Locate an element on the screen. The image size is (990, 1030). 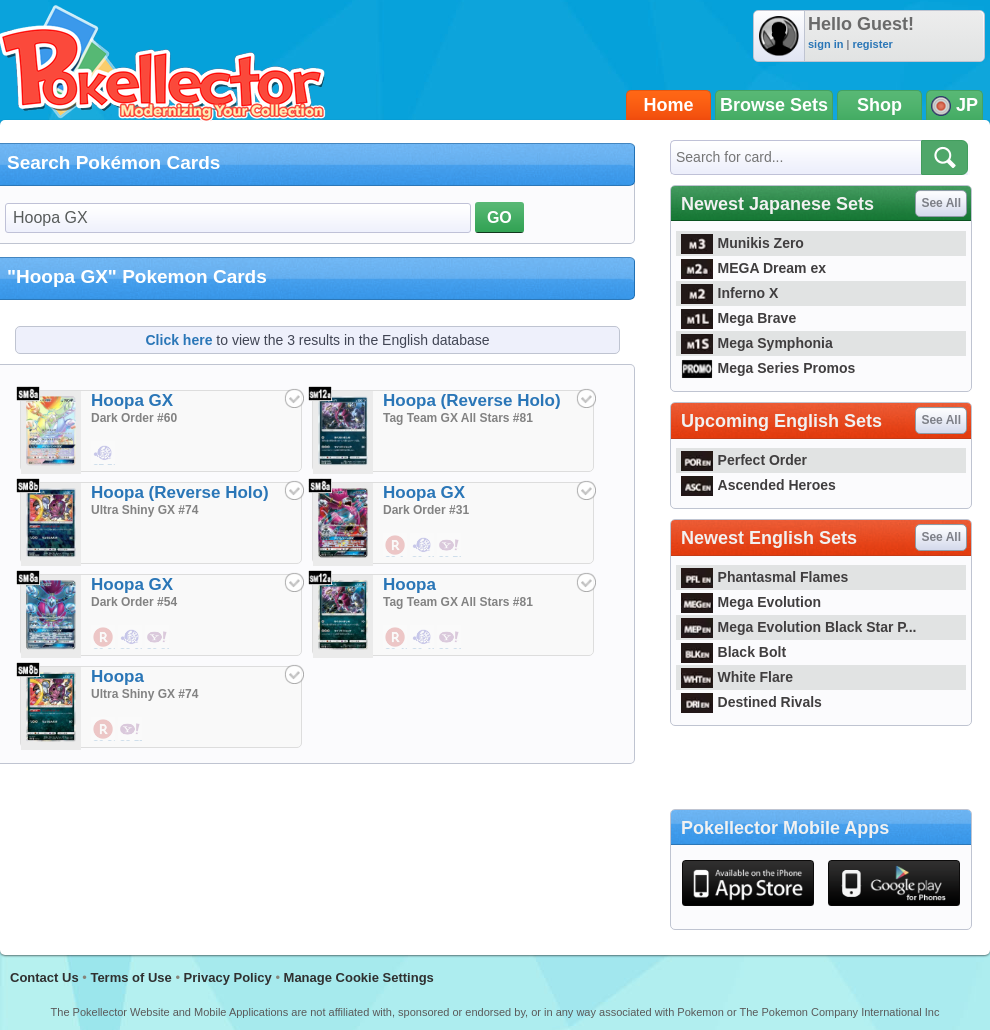
Phantasmal Flames is located at coordinates (764, 577).